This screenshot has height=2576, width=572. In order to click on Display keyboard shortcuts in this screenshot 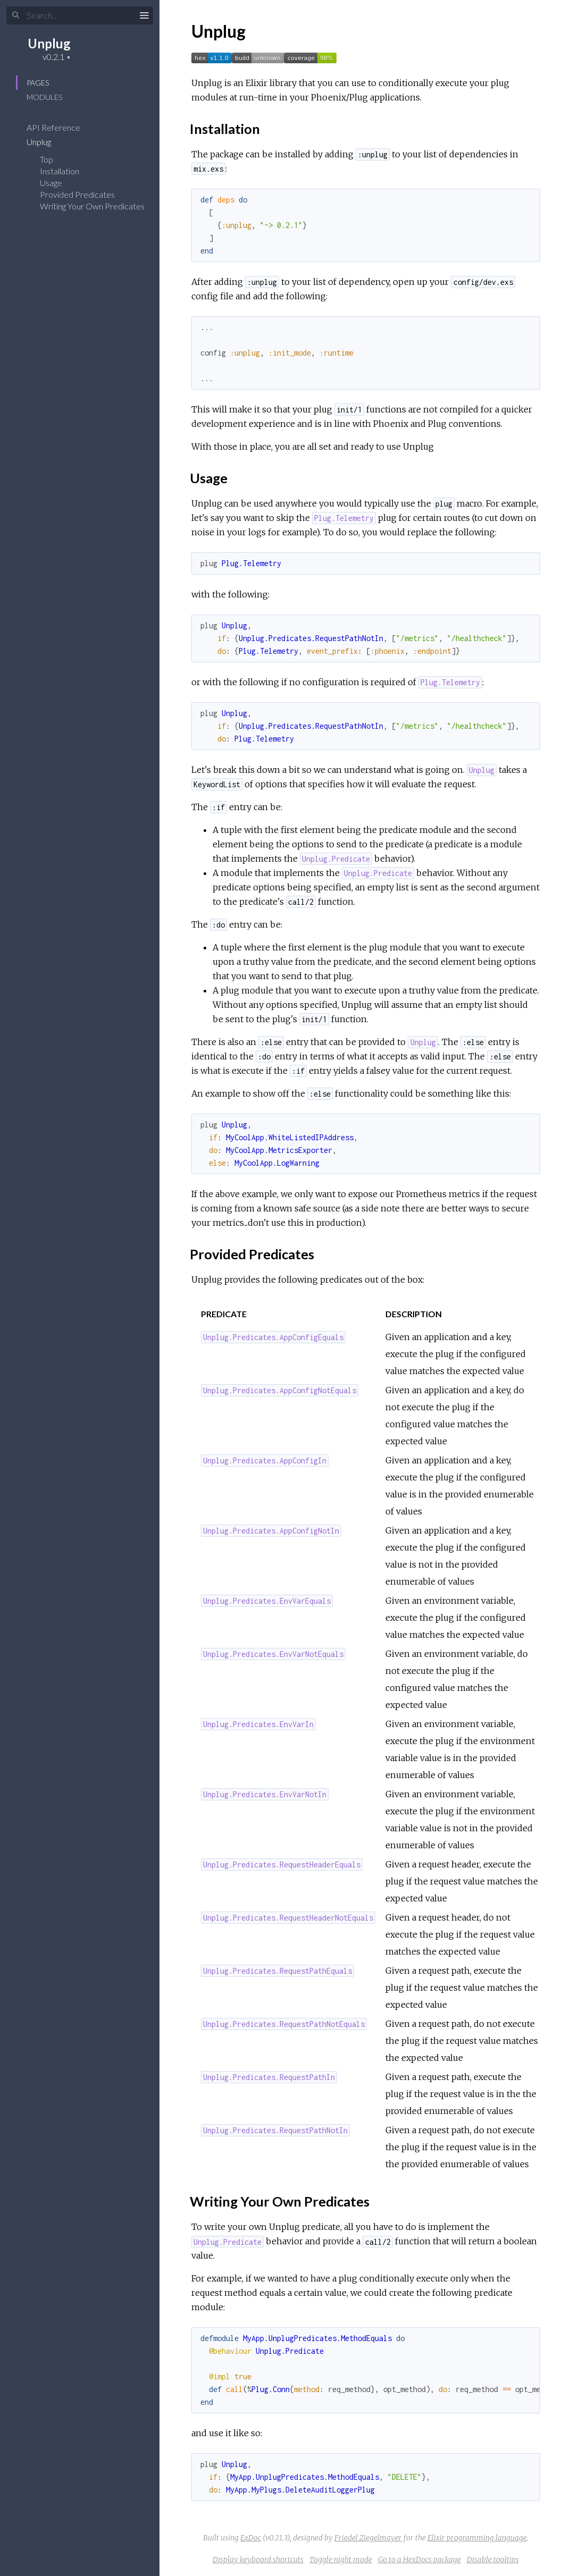, I will do `click(258, 2559)`.